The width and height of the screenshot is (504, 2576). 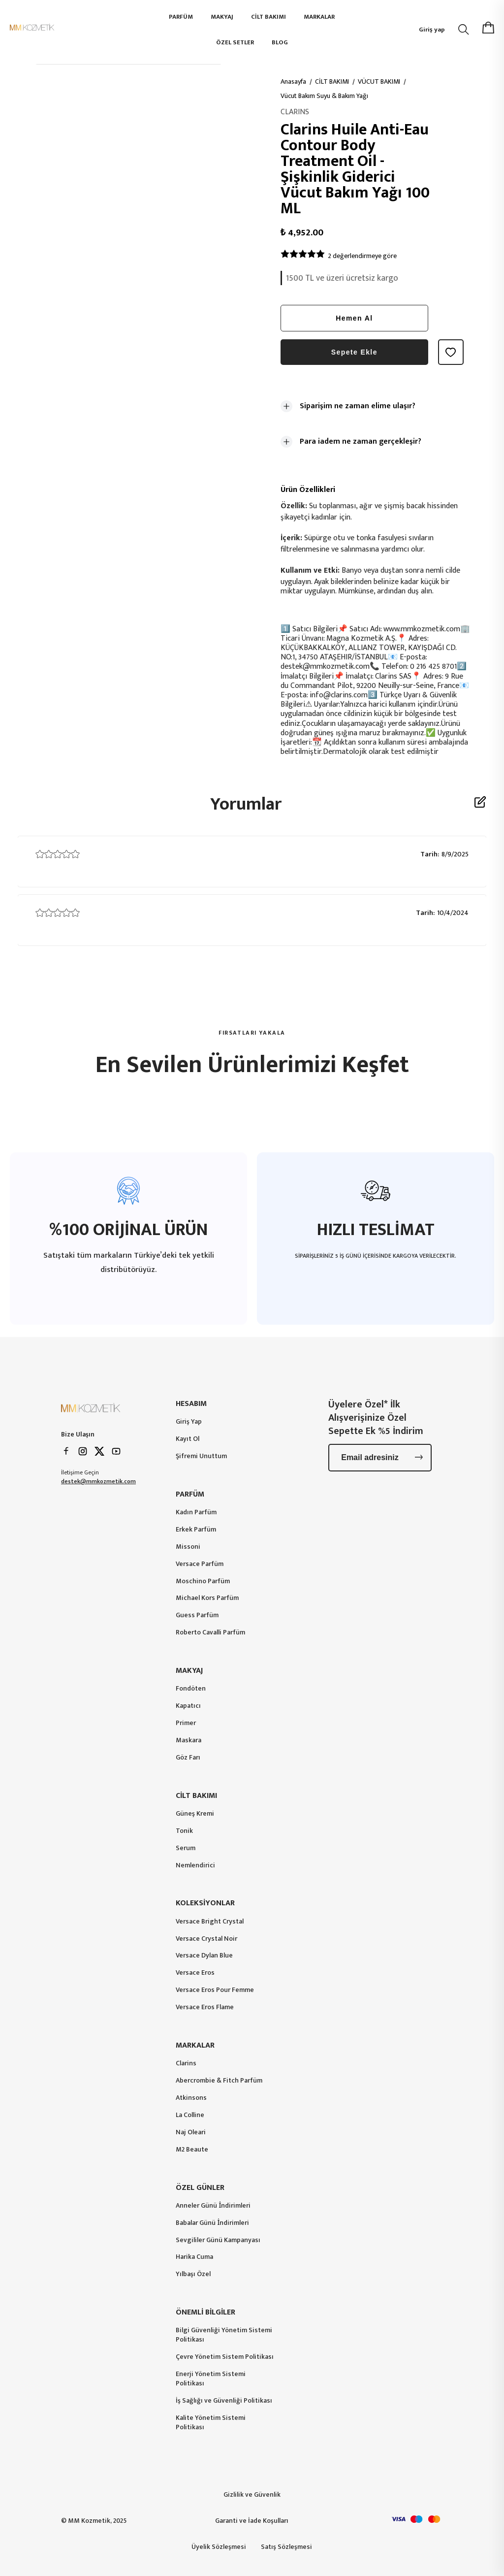 What do you see at coordinates (187, 1439) in the screenshot?
I see `Kayıt Ol` at bounding box center [187, 1439].